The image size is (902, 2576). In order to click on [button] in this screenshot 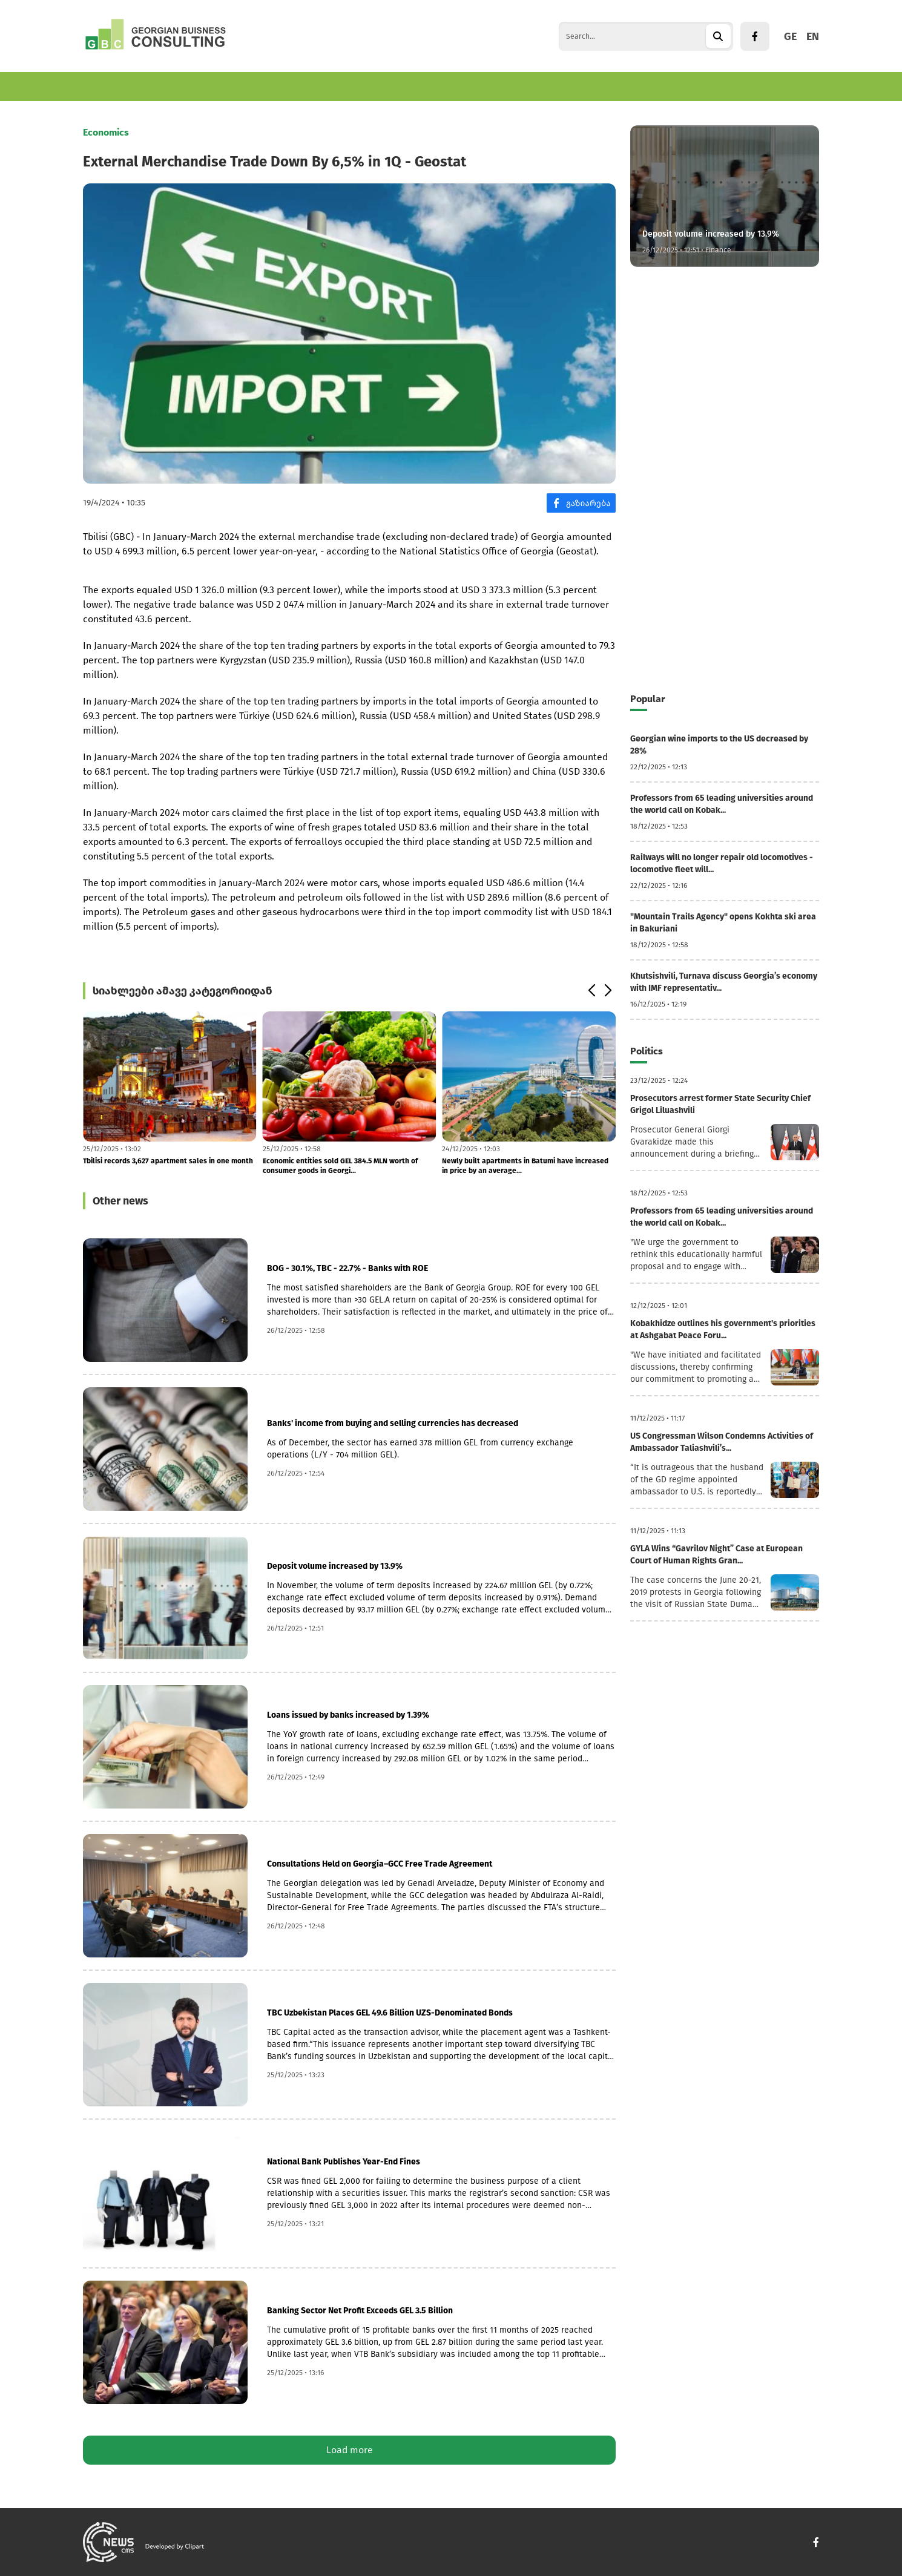, I will do `click(591, 991)`.